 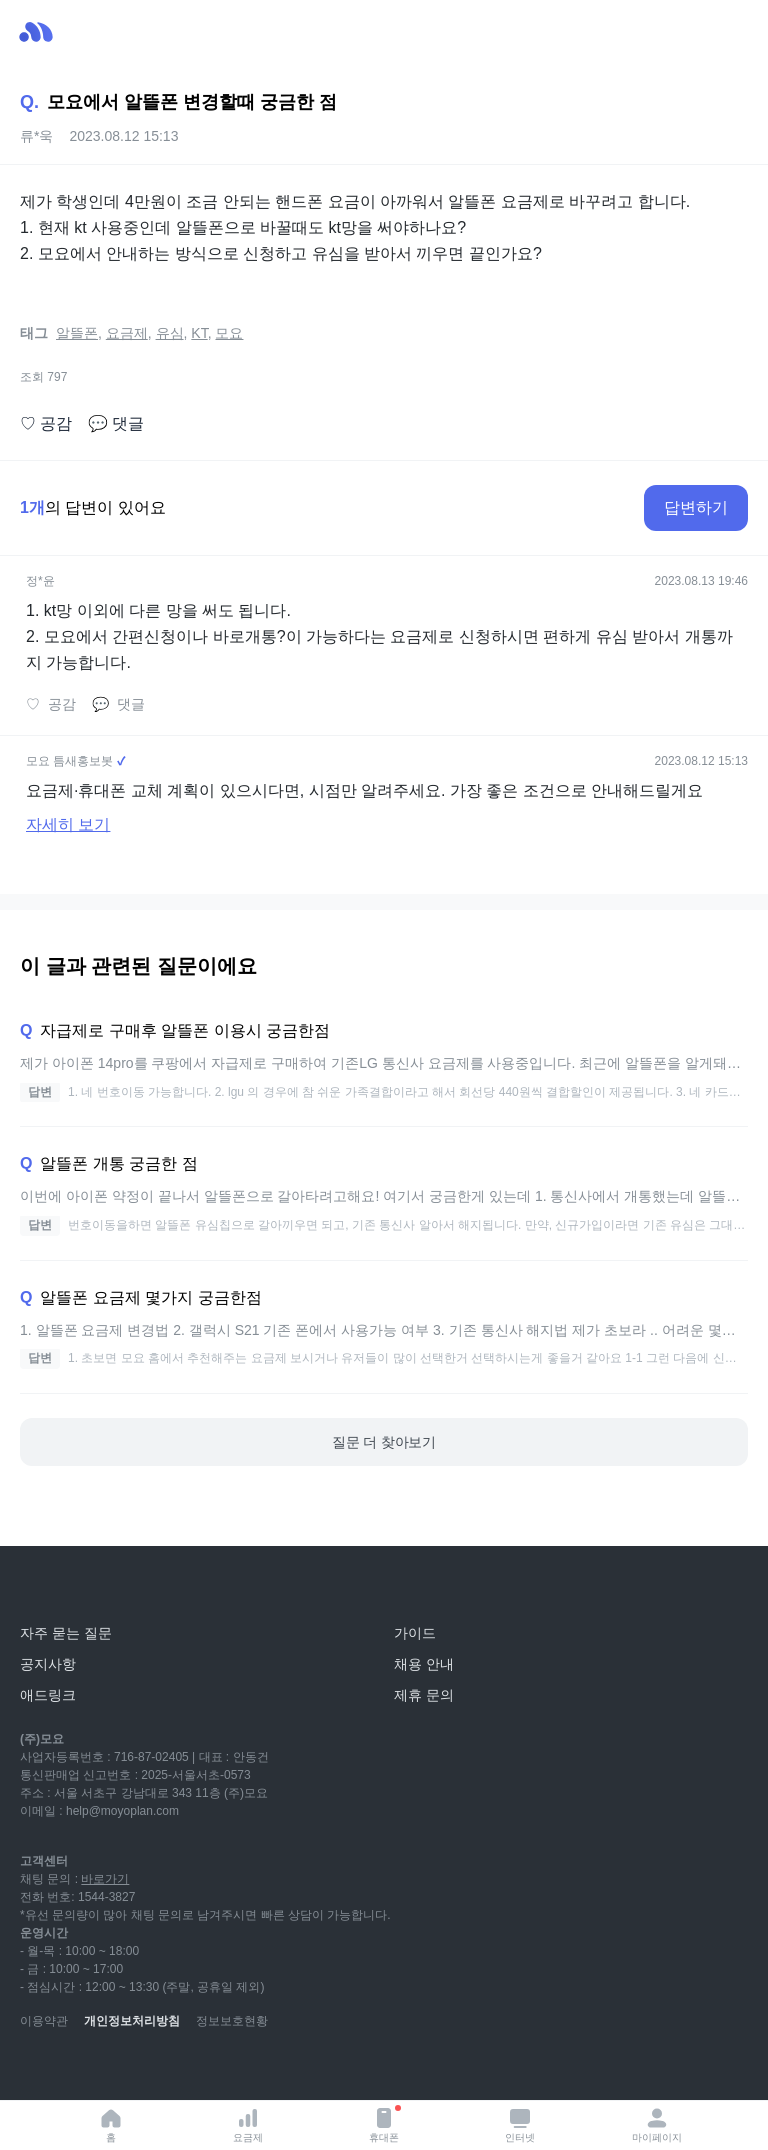 I want to click on [naver-blog], so click(x=80, y=2070).